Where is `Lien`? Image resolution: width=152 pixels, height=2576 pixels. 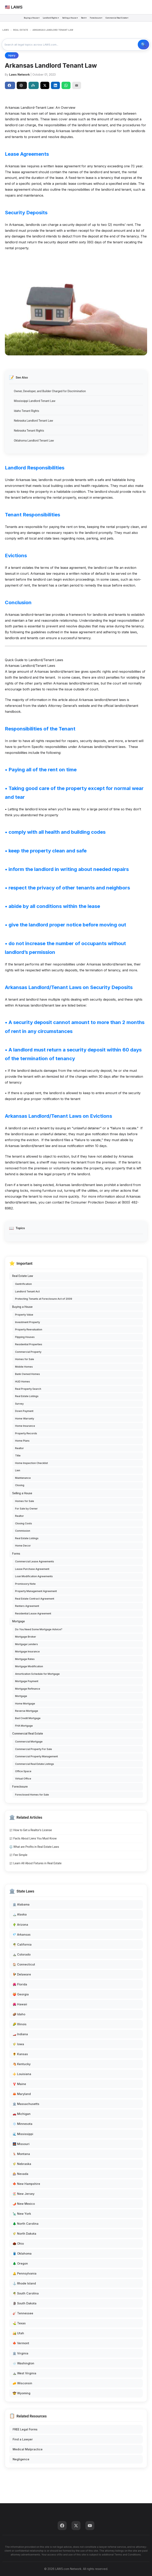
Lien is located at coordinates (17, 1470).